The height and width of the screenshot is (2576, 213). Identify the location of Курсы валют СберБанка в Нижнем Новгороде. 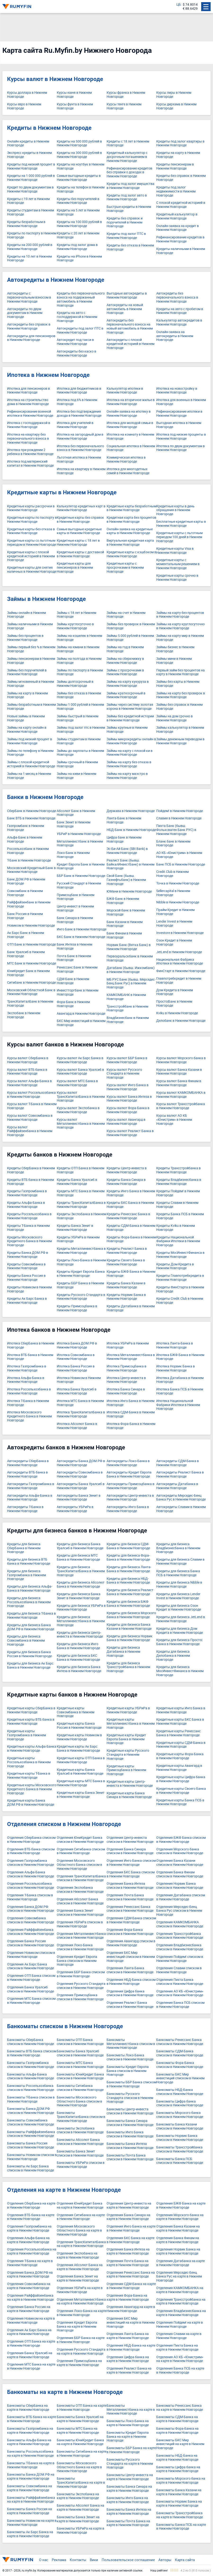
(27, 1060).